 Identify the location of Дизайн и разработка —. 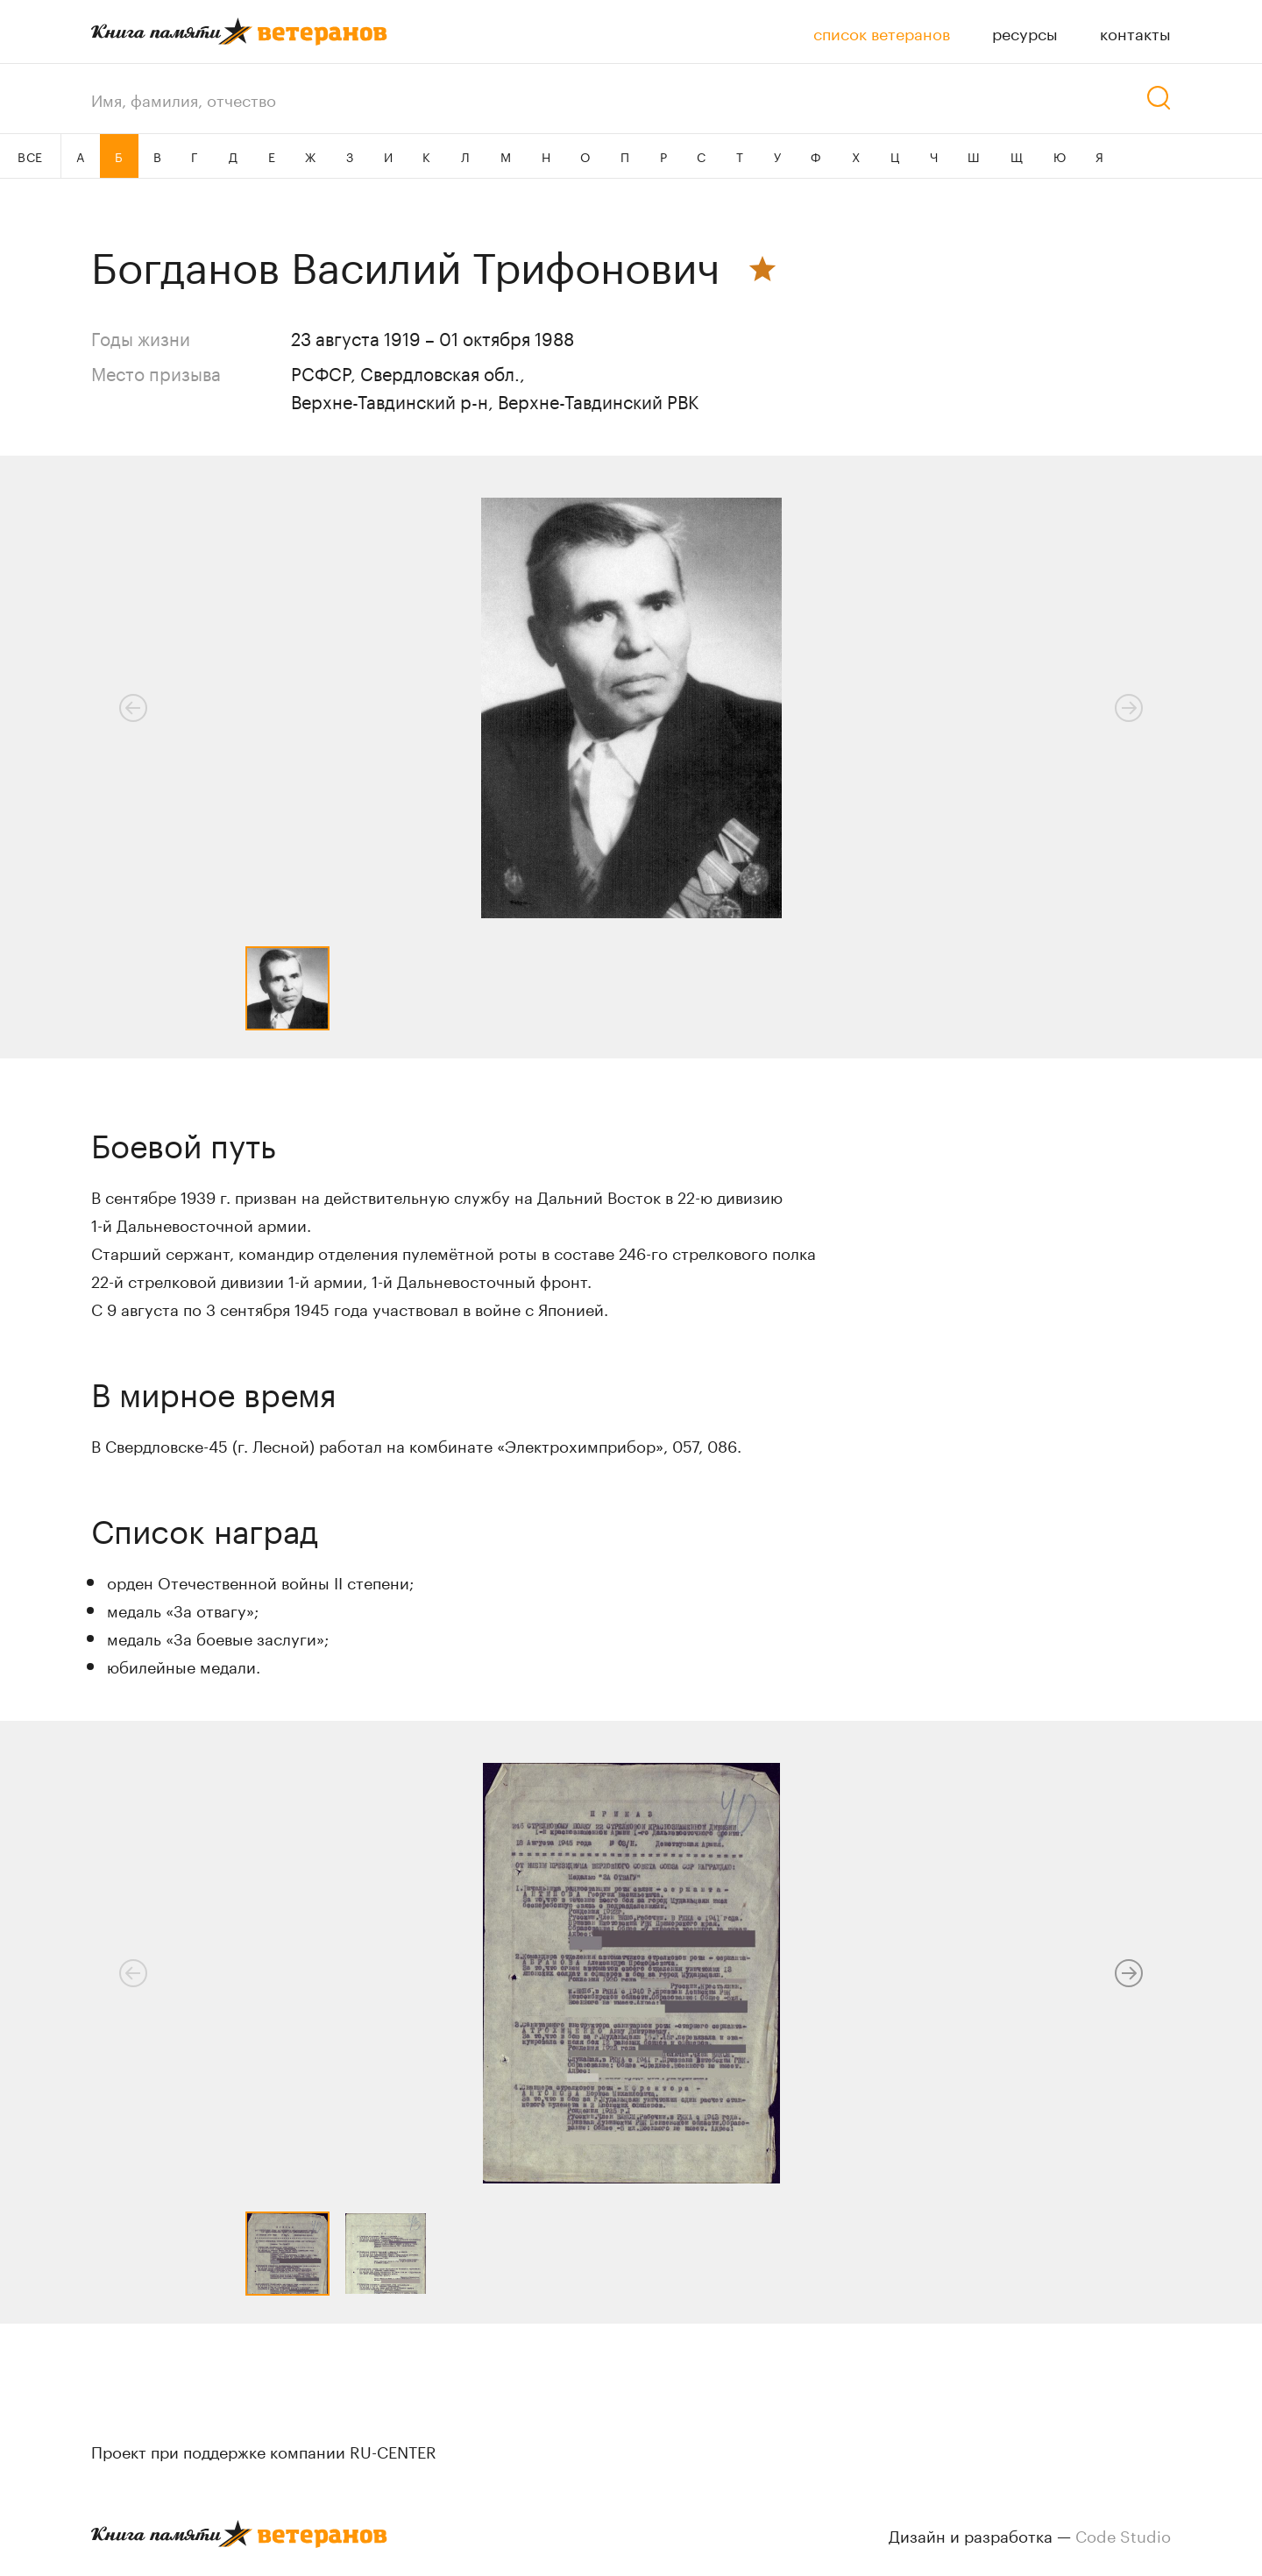
(1030, 2534).